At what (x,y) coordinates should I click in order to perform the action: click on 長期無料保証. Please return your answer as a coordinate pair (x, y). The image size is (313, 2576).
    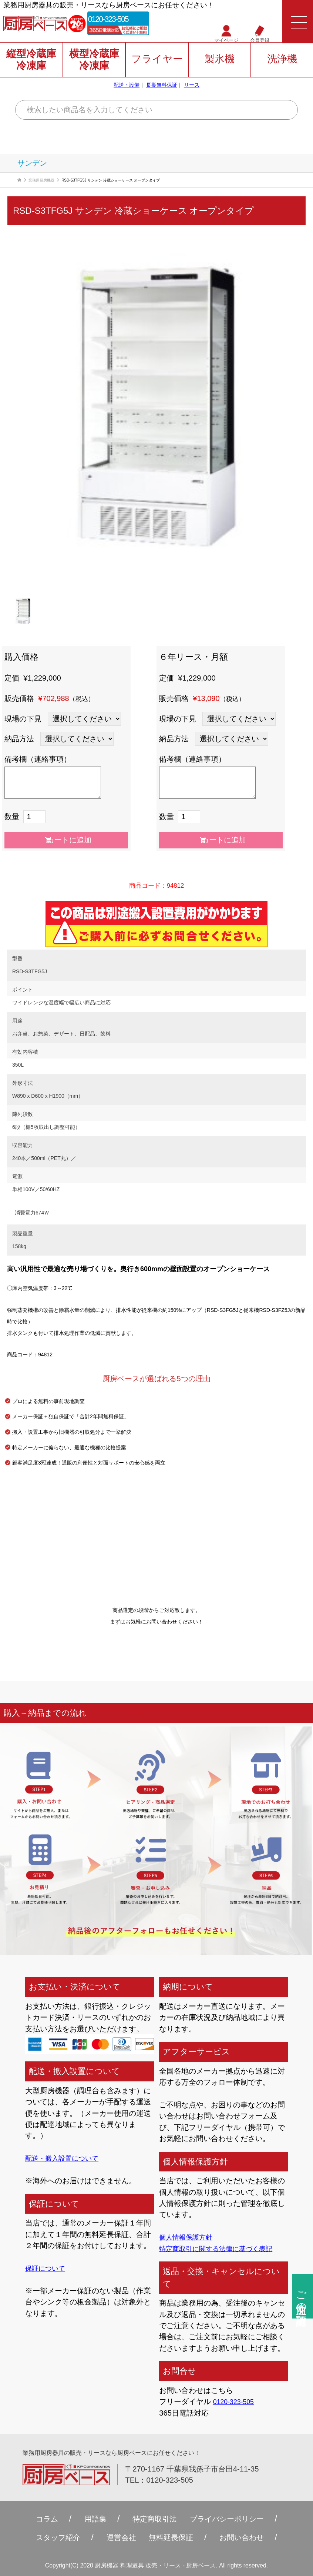
    Looking at the image, I should click on (161, 90).